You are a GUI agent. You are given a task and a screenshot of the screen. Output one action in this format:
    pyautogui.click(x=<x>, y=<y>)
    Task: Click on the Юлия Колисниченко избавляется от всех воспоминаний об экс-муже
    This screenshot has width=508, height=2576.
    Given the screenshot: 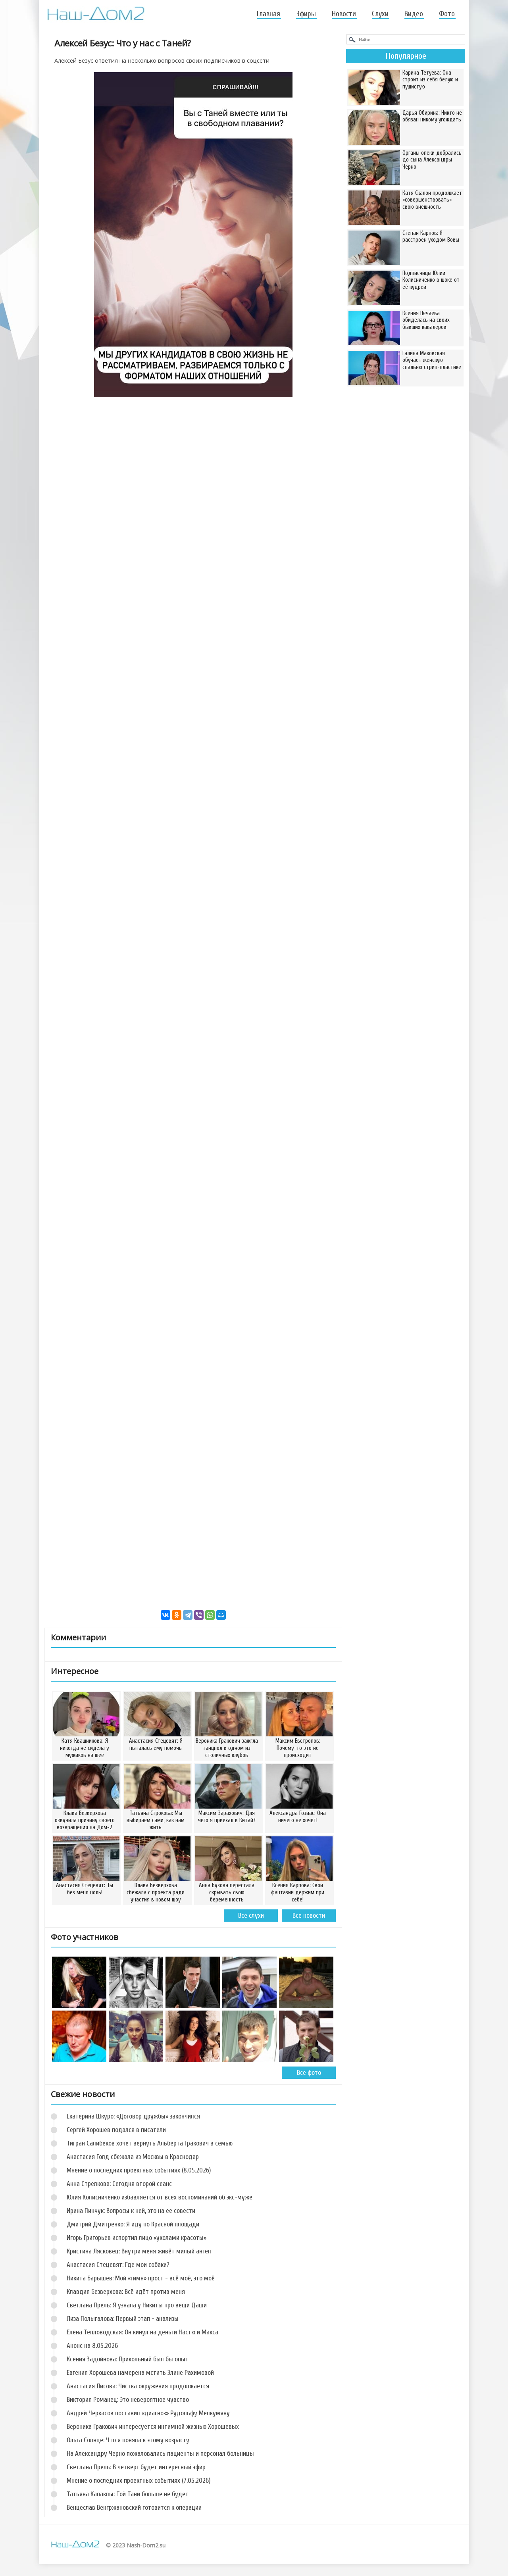 What is the action you would take?
    pyautogui.click(x=159, y=2197)
    